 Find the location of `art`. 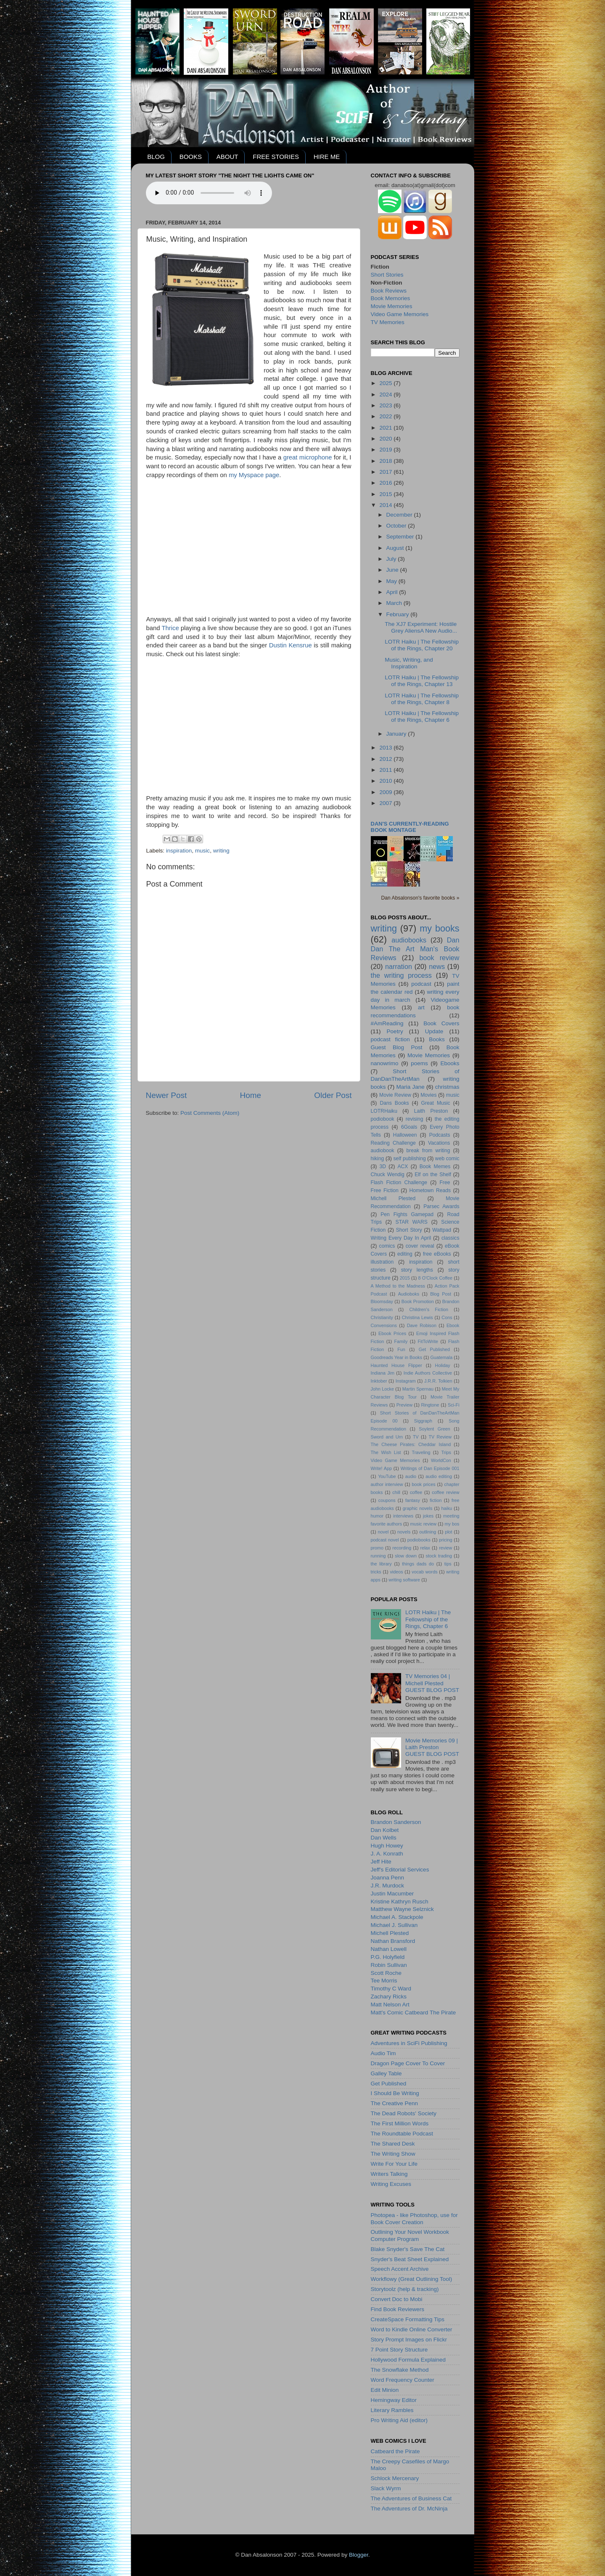

art is located at coordinates (421, 1007).